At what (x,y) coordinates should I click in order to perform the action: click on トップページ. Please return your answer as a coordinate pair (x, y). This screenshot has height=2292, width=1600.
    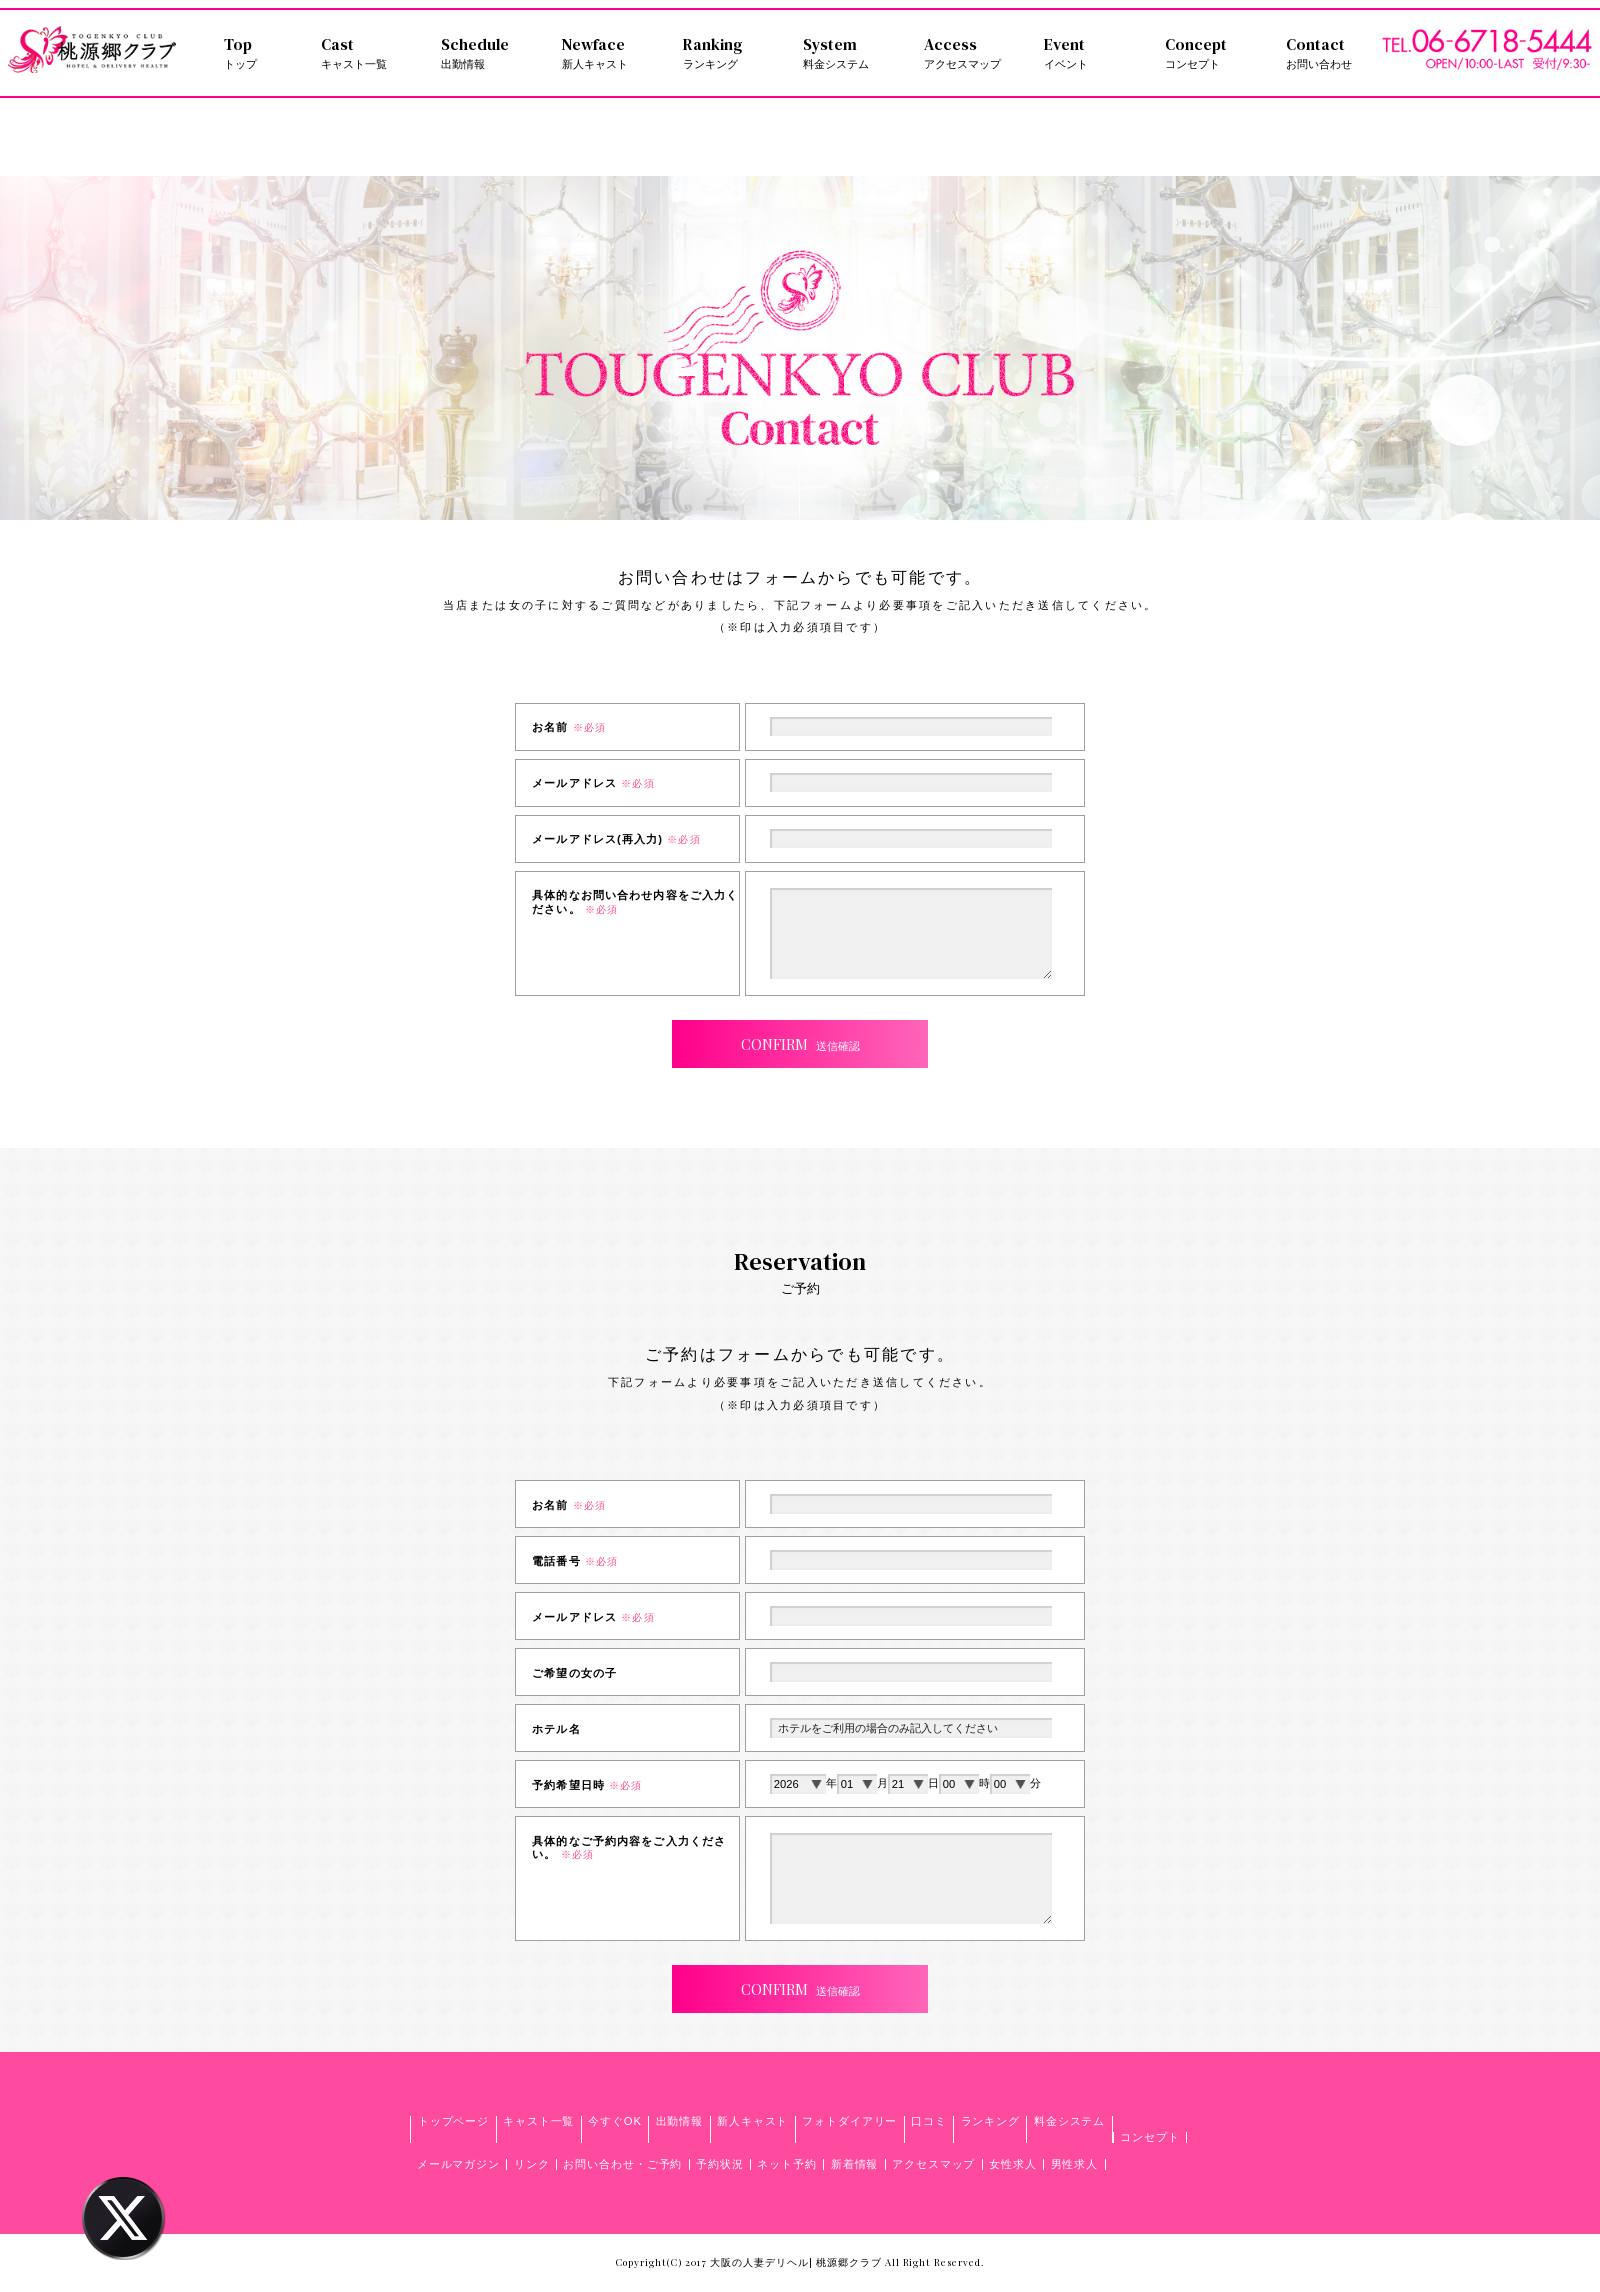
    Looking at the image, I should click on (453, 2121).